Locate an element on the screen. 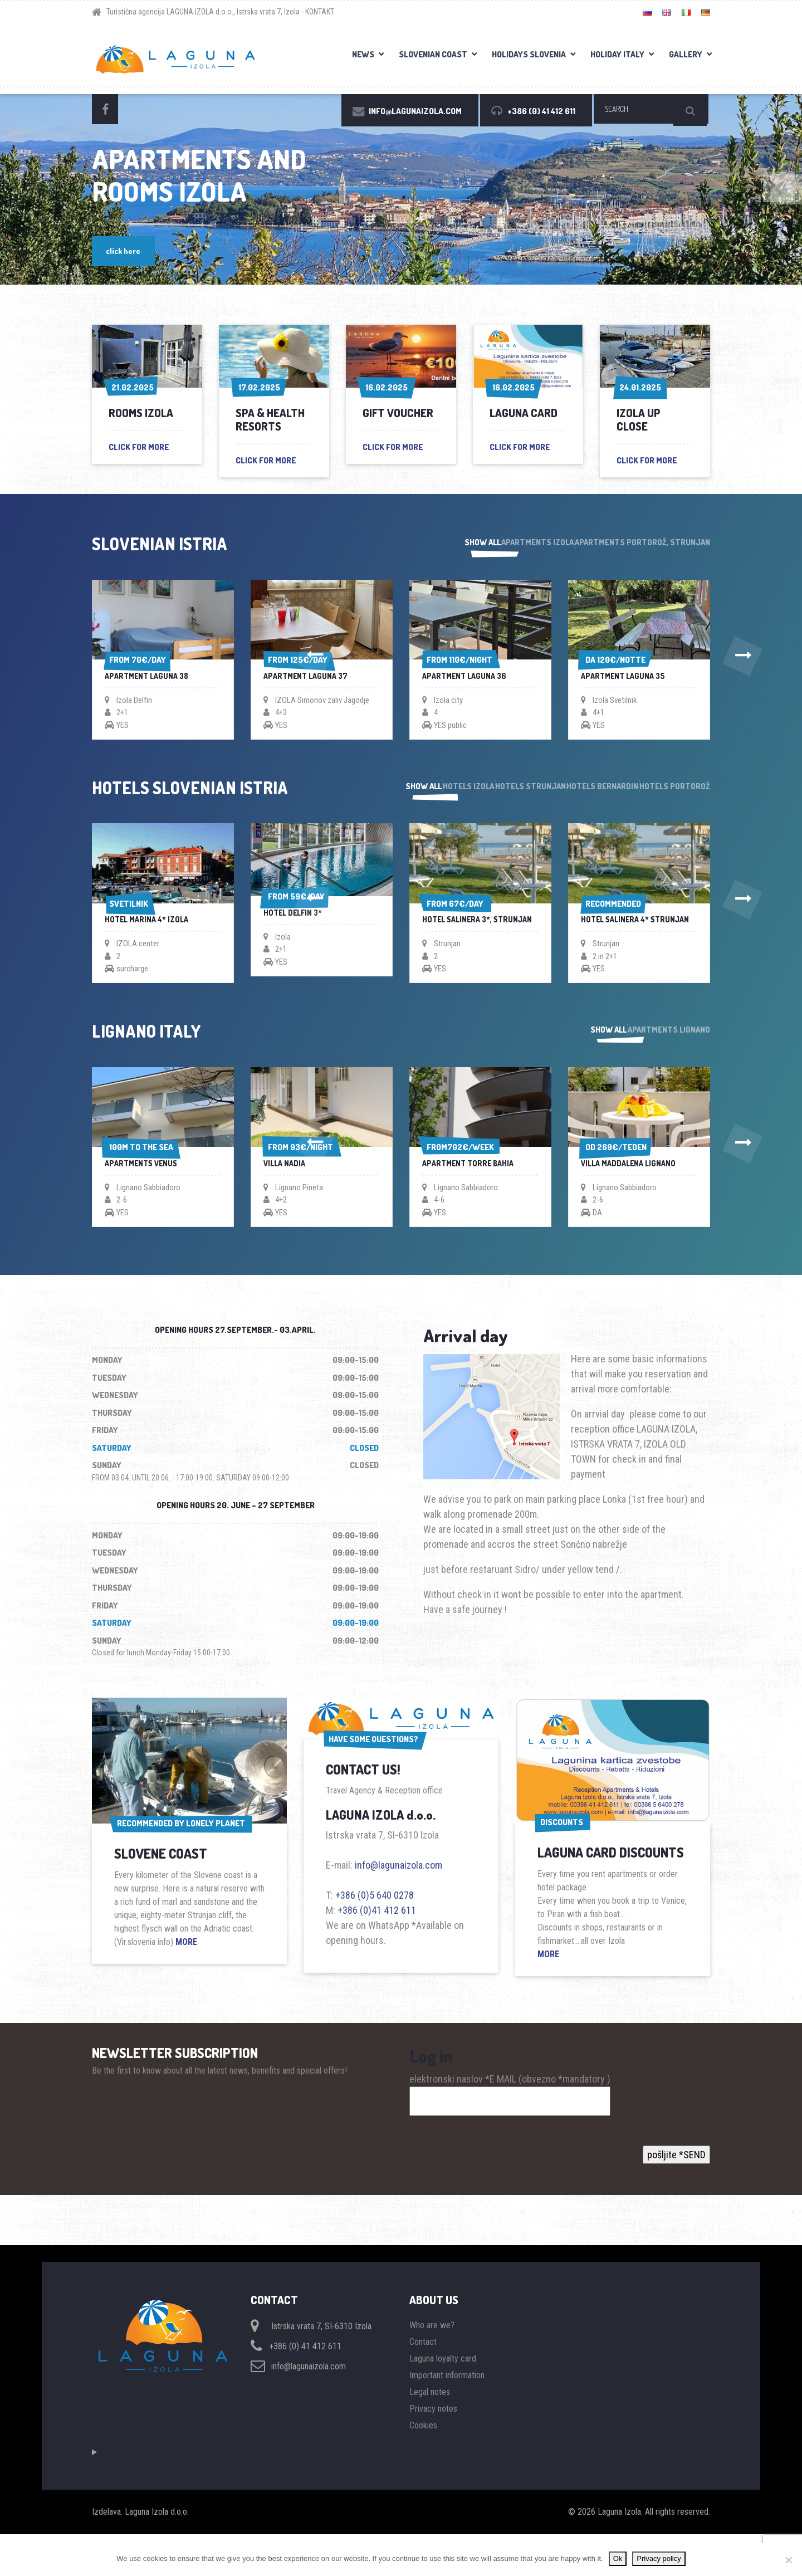 This screenshot has height=2576, width=802. Ok is located at coordinates (618, 2558).